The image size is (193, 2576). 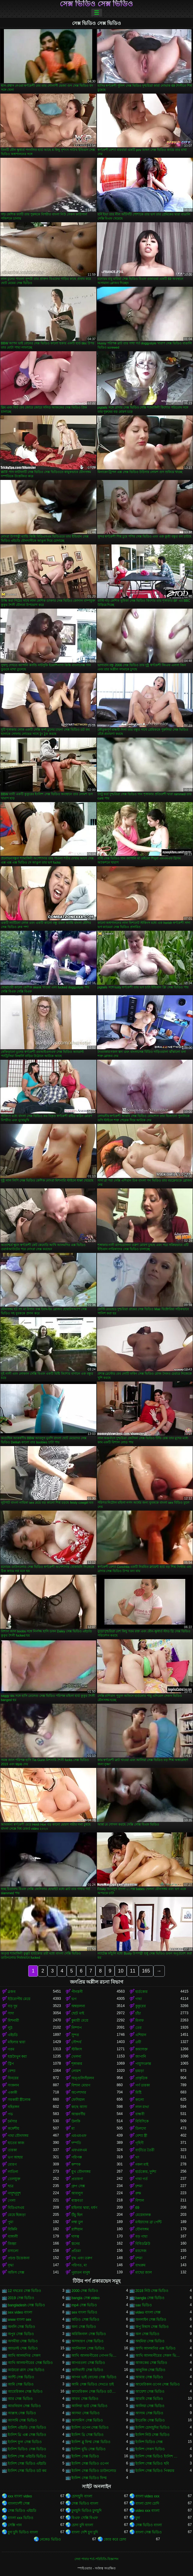 What do you see at coordinates (143, 2215) in the screenshot?
I see `মেয়েবালক` at bounding box center [143, 2215].